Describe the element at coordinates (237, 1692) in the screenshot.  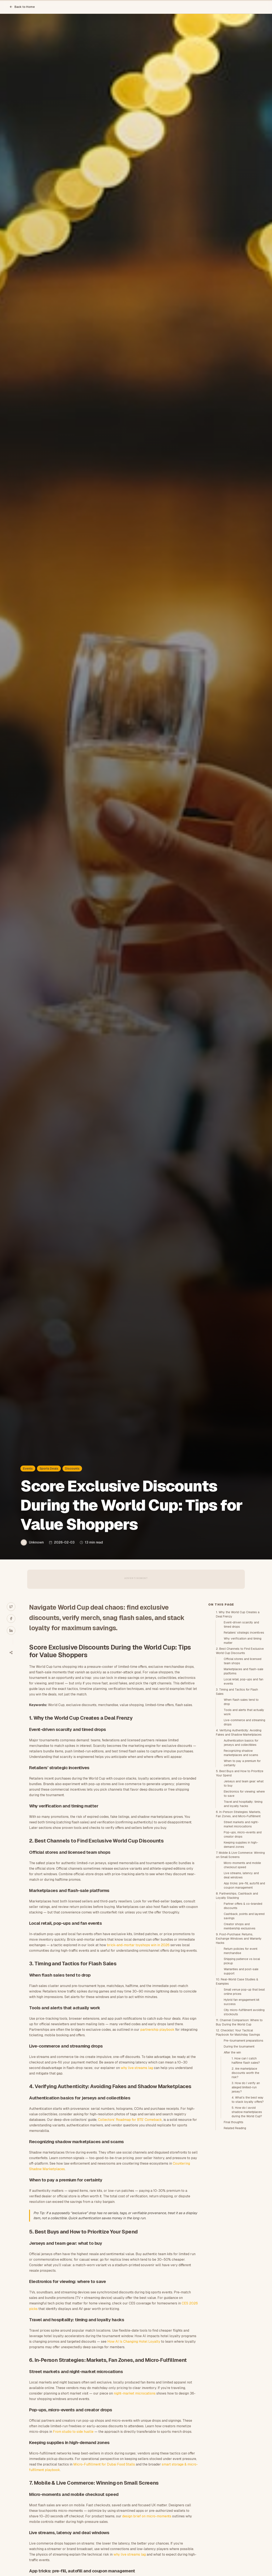
I see `3. Timing and Tactics for Flash Sales` at that location.